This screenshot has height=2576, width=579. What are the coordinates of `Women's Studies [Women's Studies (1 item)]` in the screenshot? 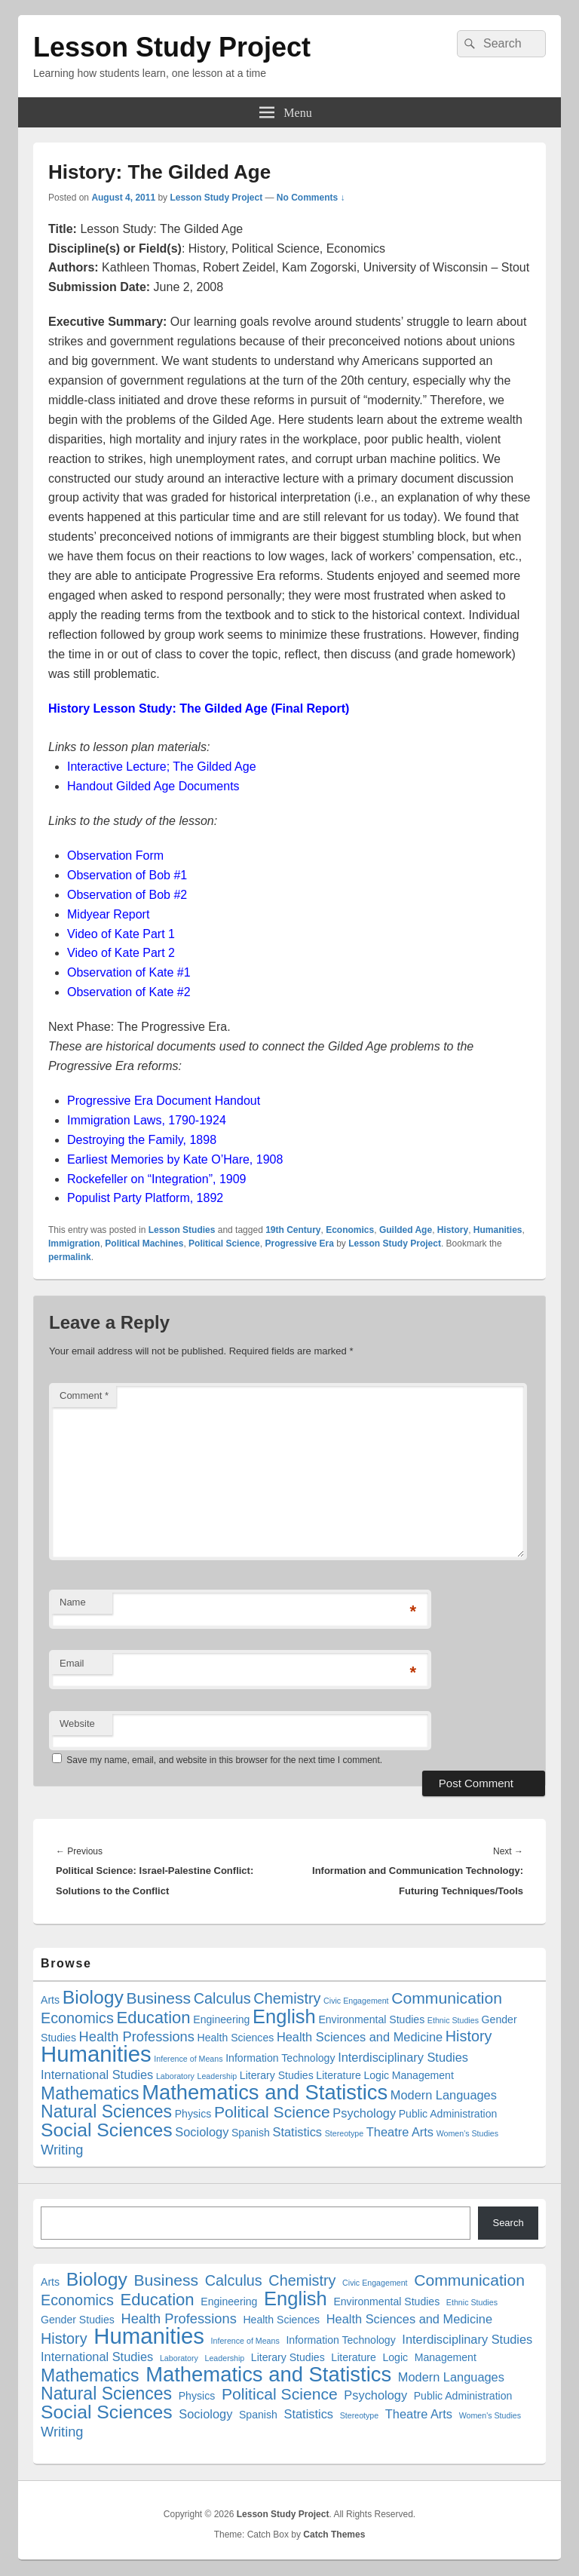 It's located at (467, 2133).